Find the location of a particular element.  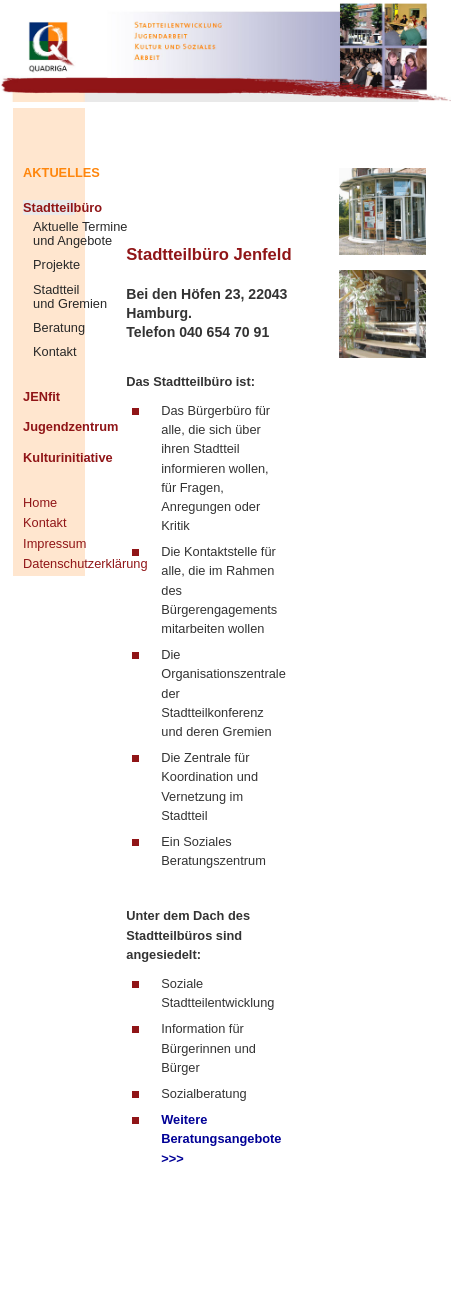

Jugendzentrum is located at coordinates (49, 426).